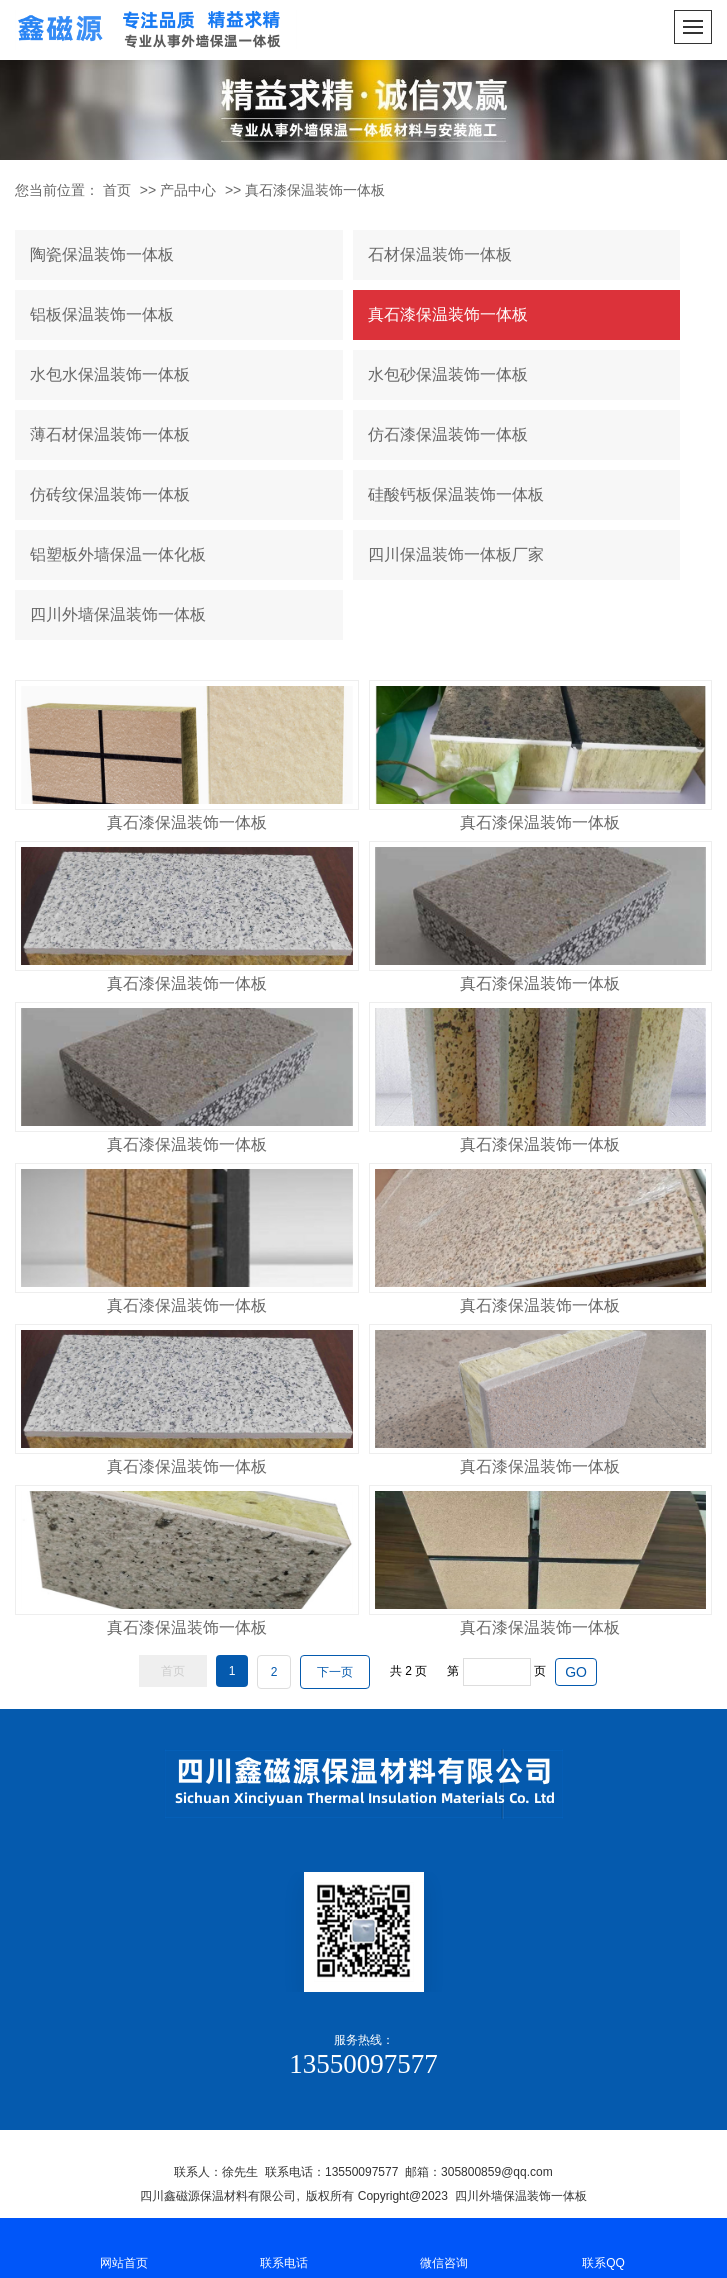  What do you see at coordinates (448, 434) in the screenshot?
I see `仿石漆保温装饰一体板` at bounding box center [448, 434].